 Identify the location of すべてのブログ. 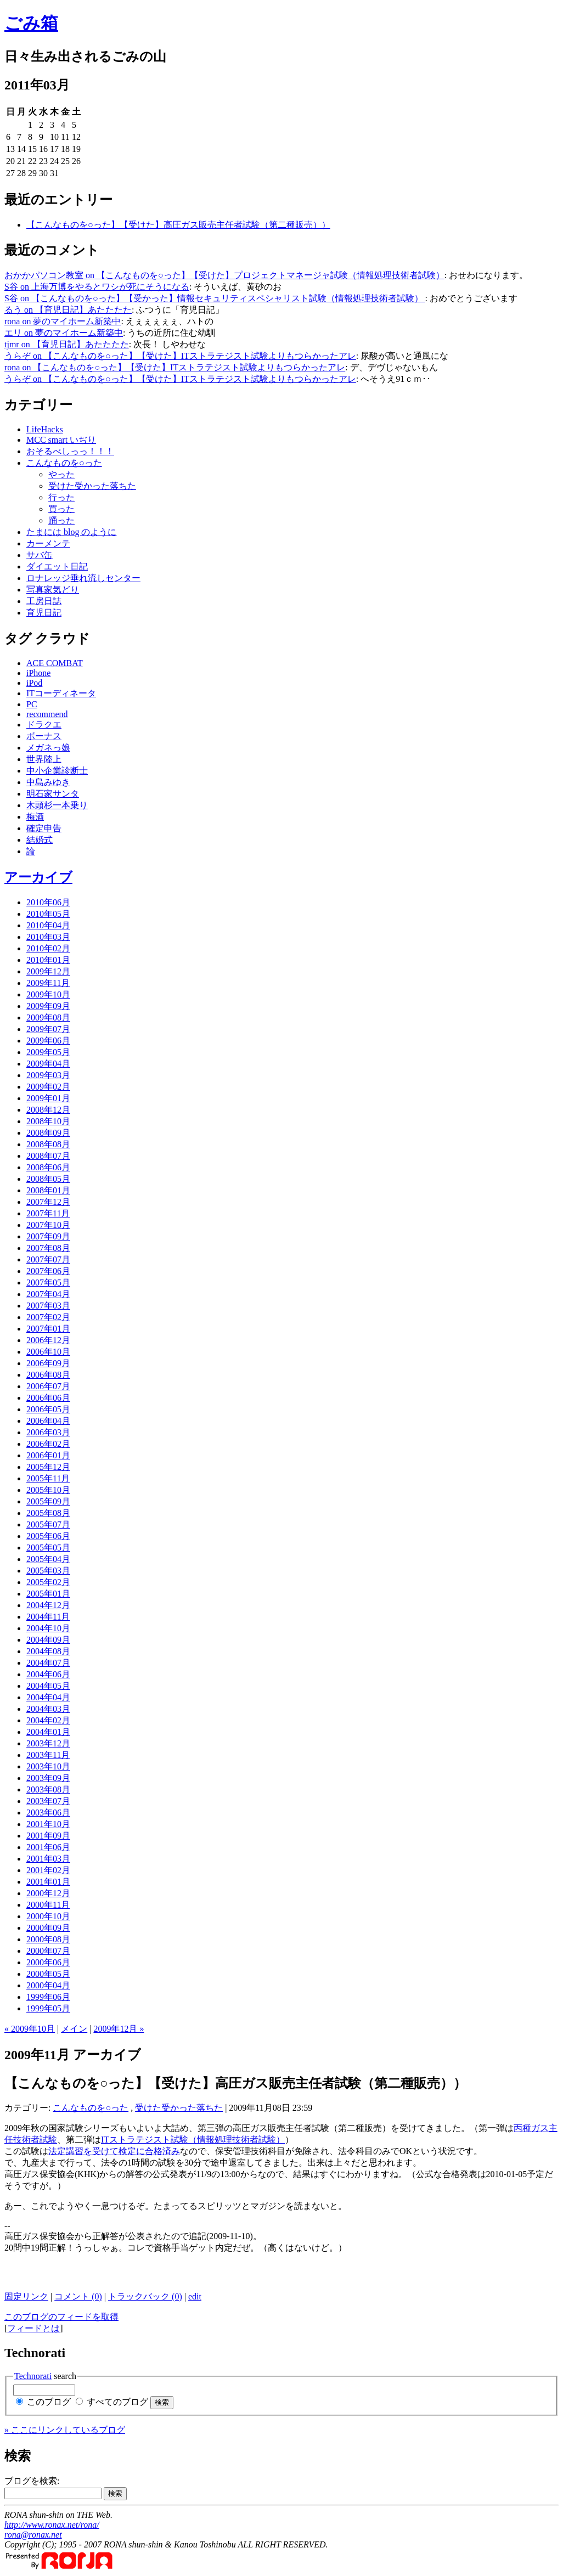
(117, 2401).